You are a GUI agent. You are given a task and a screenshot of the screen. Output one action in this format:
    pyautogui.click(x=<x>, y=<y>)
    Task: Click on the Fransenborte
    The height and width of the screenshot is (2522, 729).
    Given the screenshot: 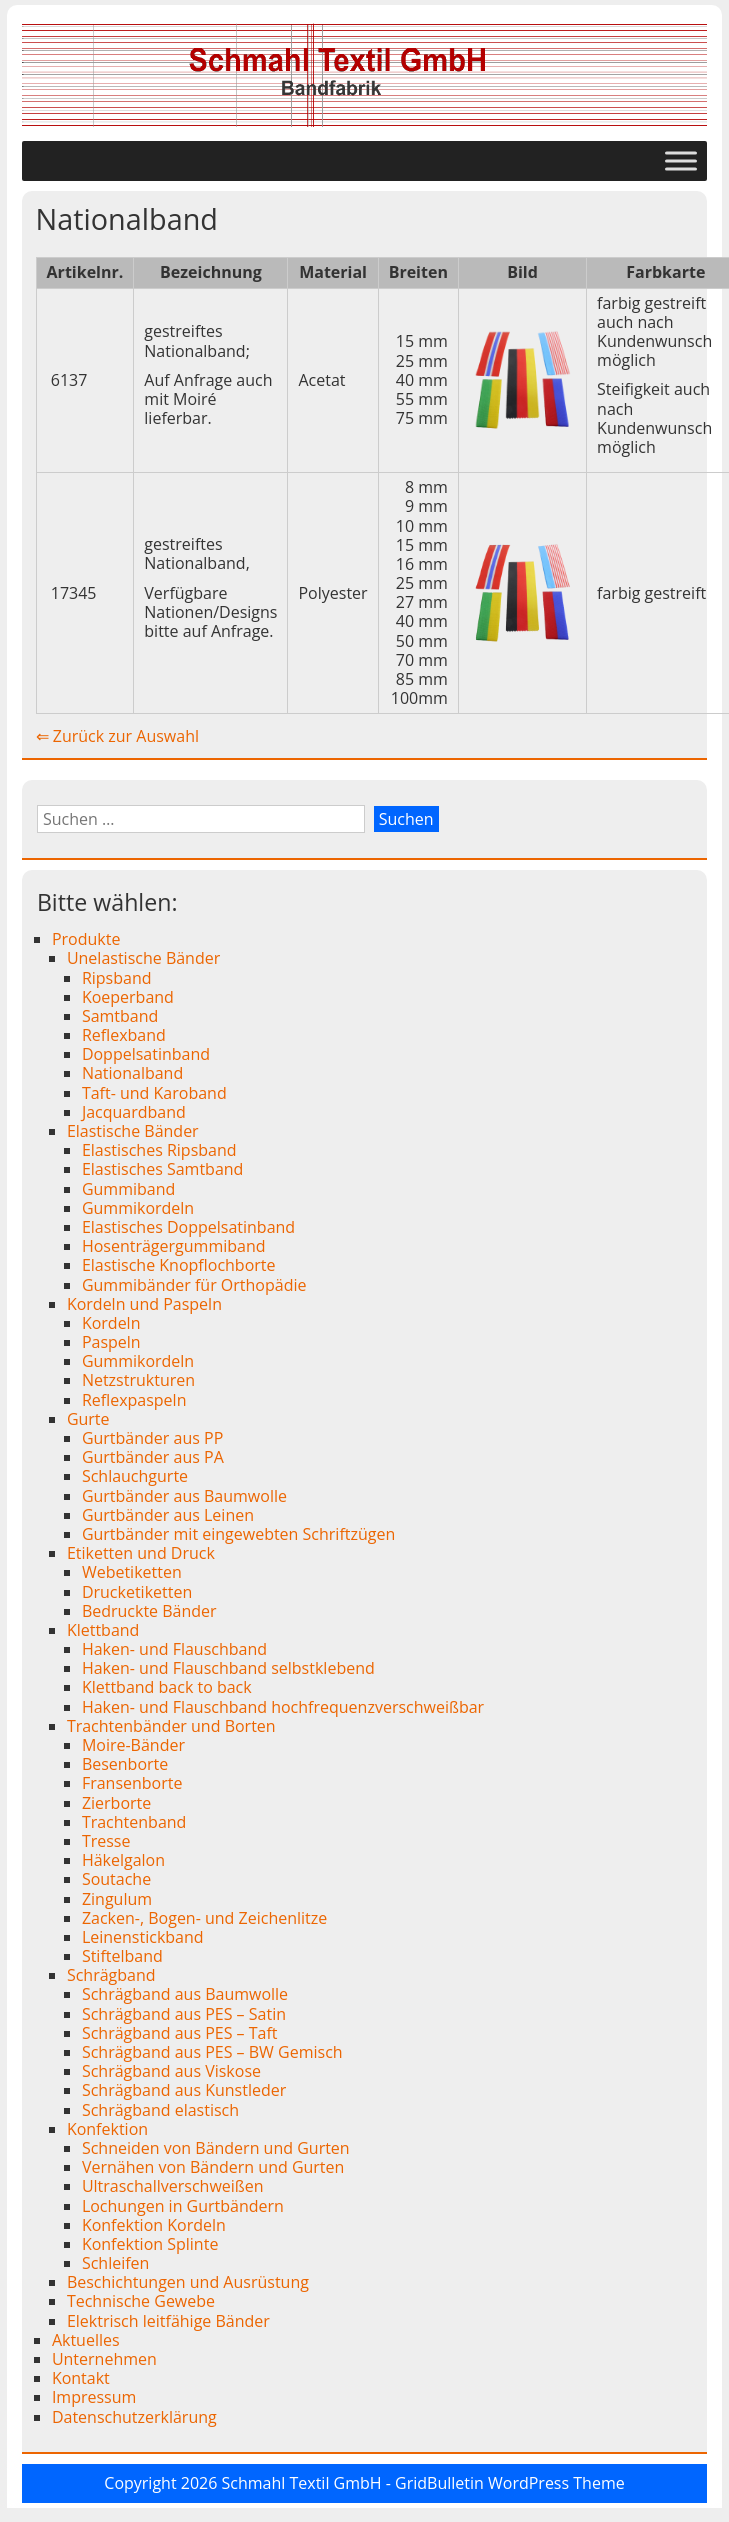 What is the action you would take?
    pyautogui.click(x=132, y=1783)
    